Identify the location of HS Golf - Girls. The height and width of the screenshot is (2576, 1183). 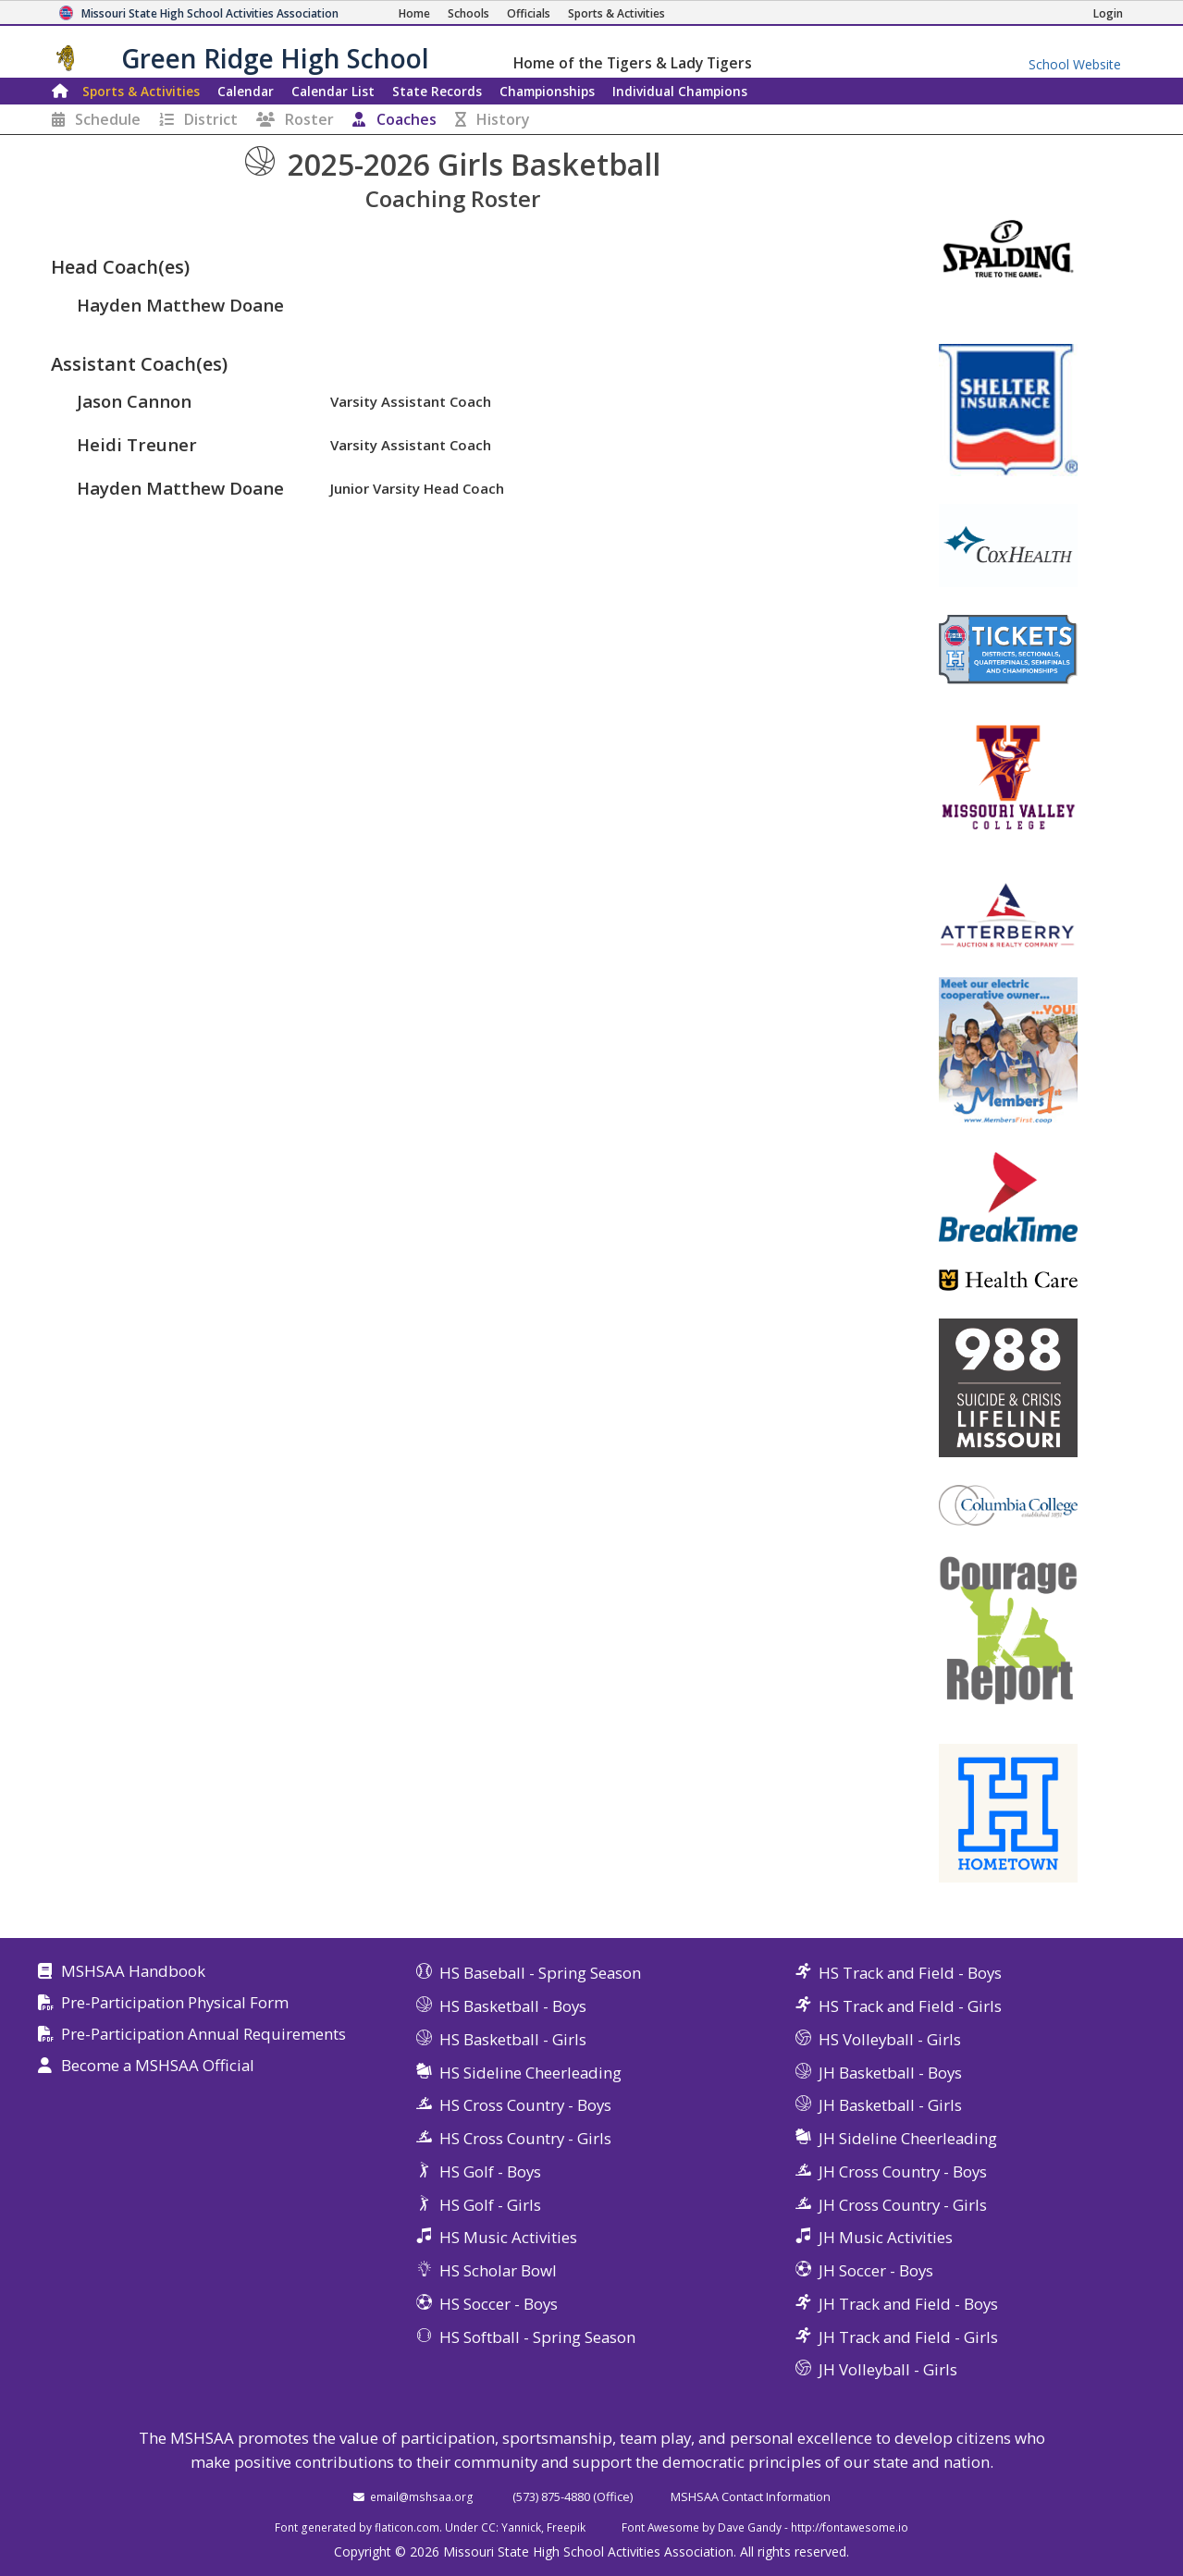
(490, 2204).